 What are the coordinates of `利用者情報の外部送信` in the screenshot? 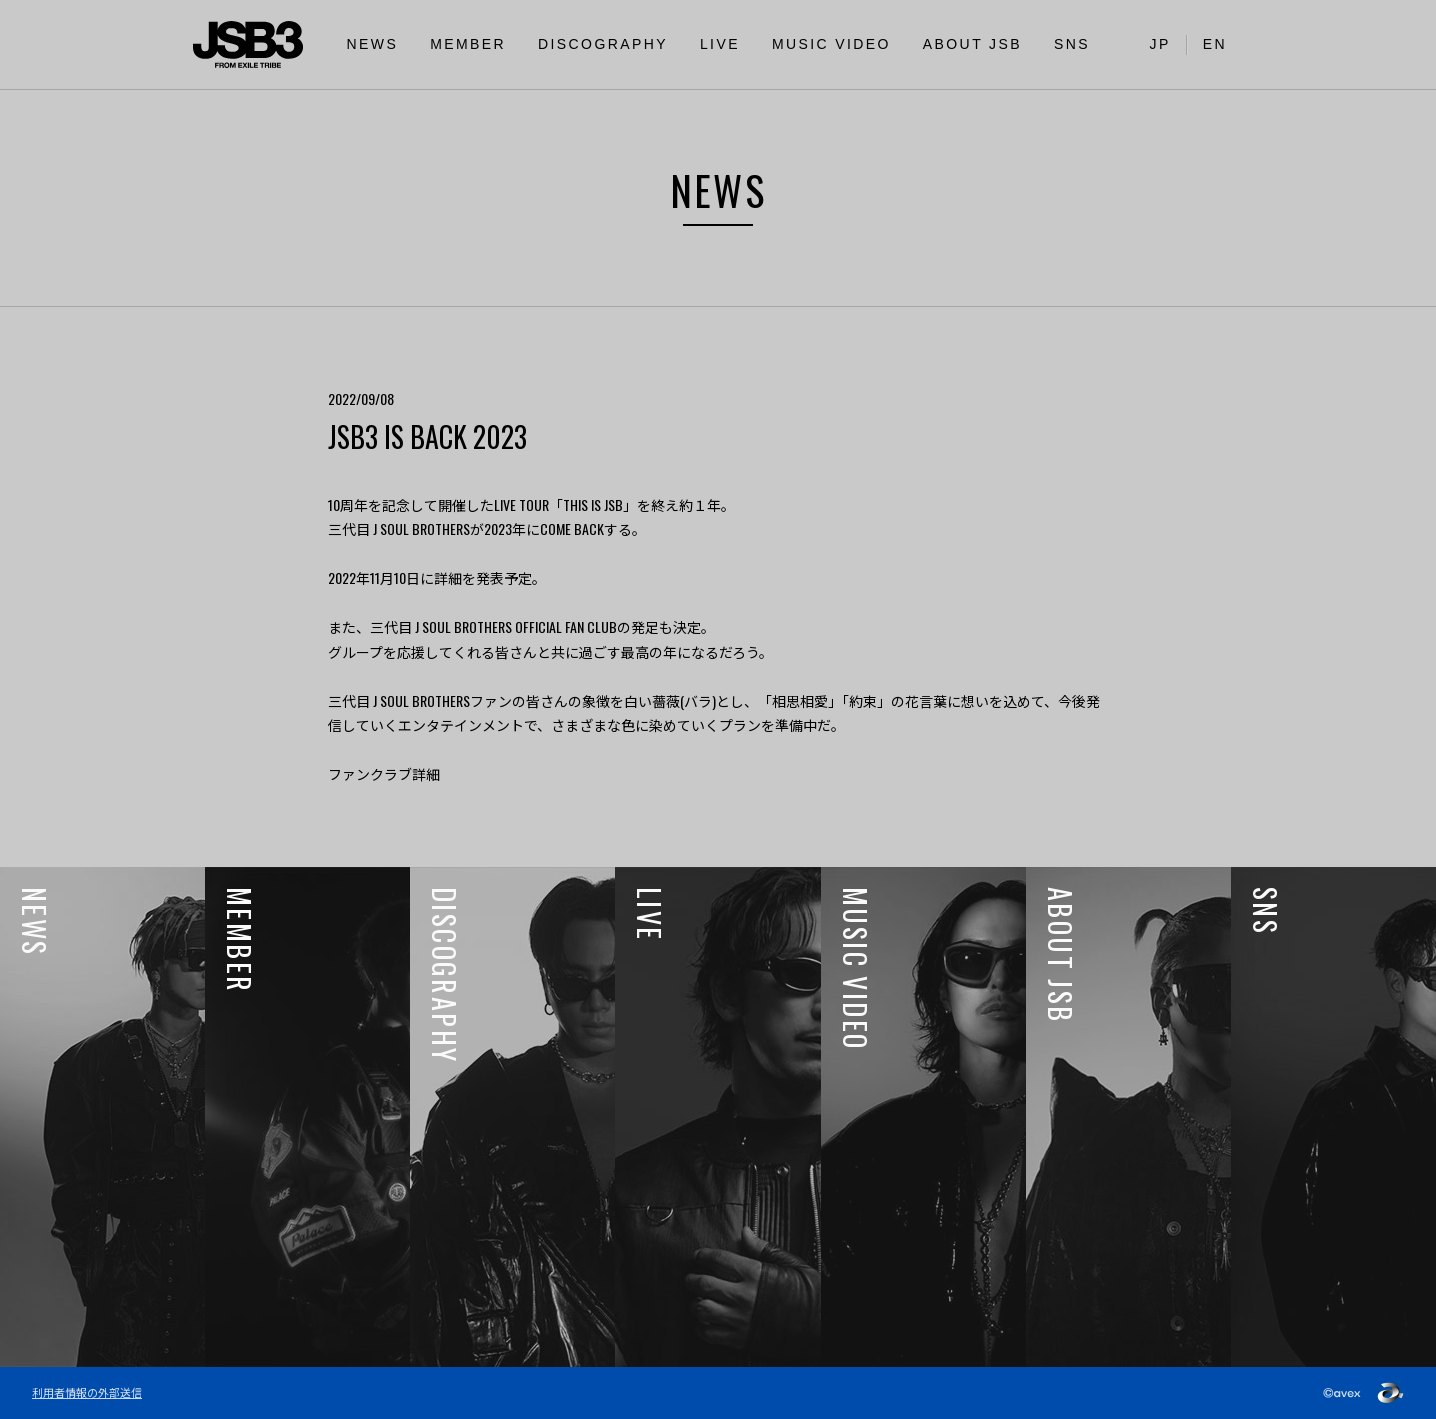 It's located at (87, 1392).